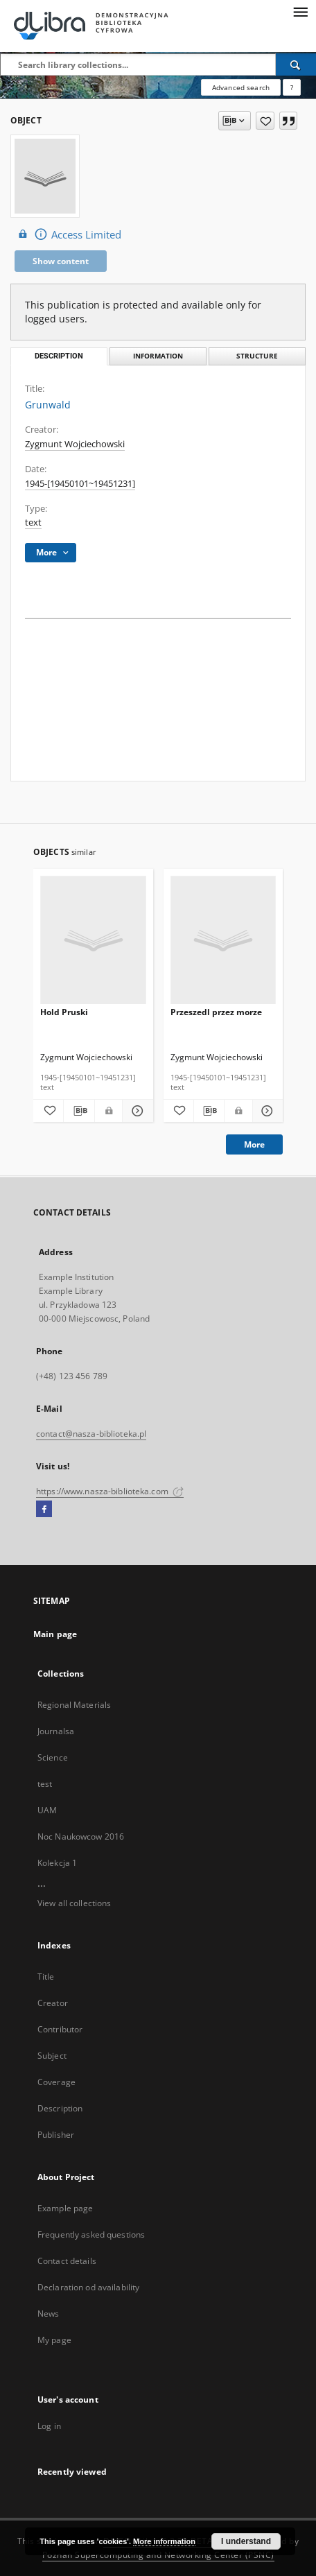  I want to click on Science, so click(52, 1757).